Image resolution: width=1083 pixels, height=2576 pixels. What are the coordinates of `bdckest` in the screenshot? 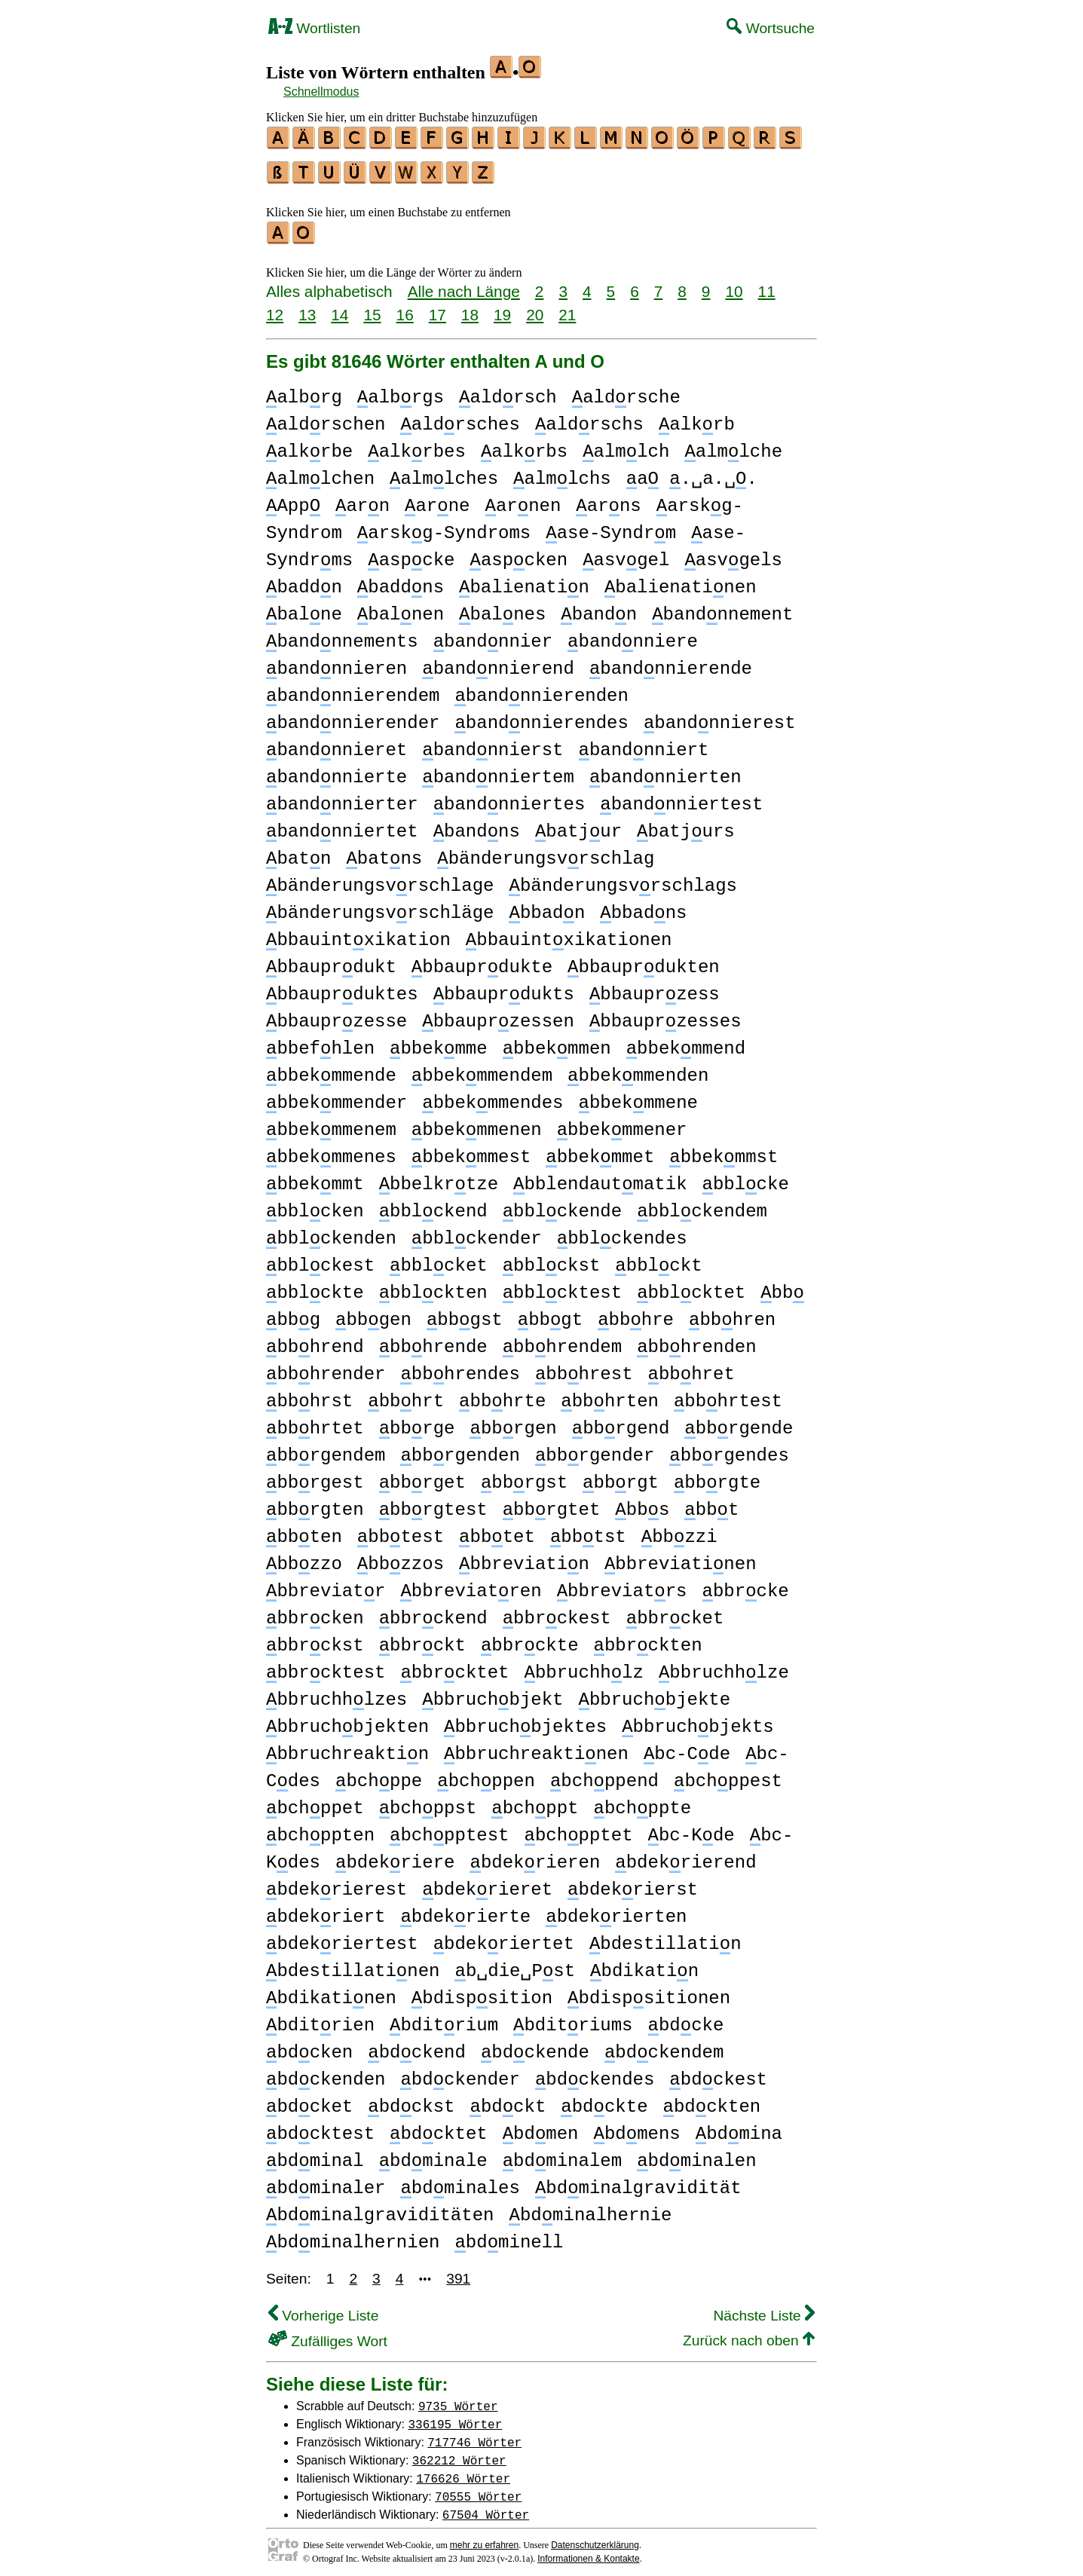 It's located at (718, 2072).